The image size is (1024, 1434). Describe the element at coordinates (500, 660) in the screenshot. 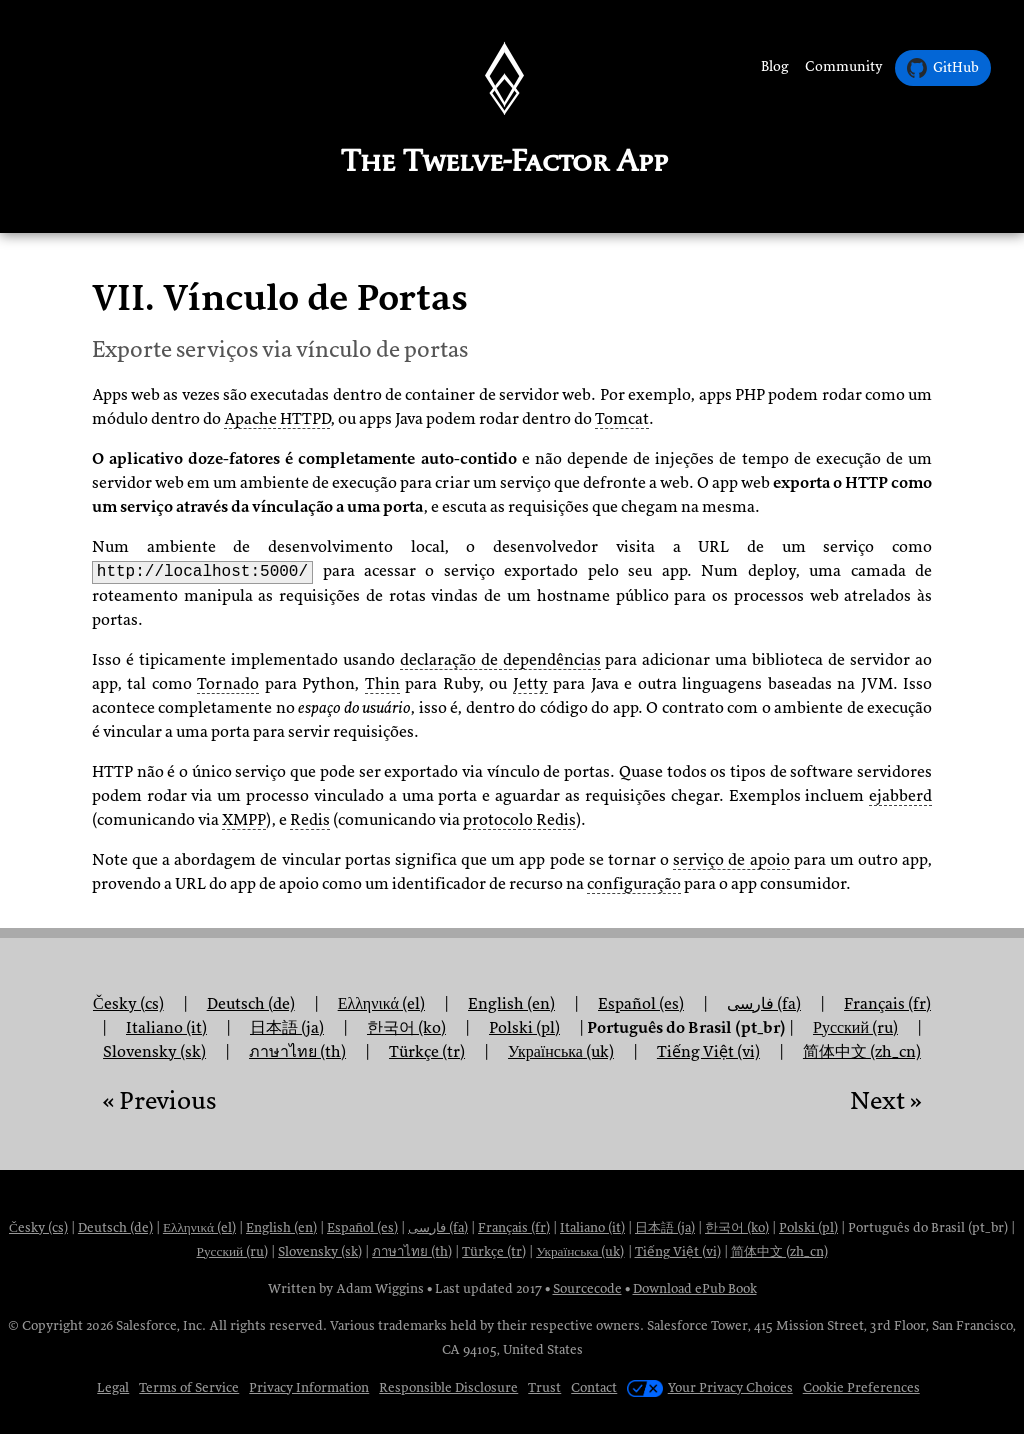

I see `declaração de dependências` at that location.